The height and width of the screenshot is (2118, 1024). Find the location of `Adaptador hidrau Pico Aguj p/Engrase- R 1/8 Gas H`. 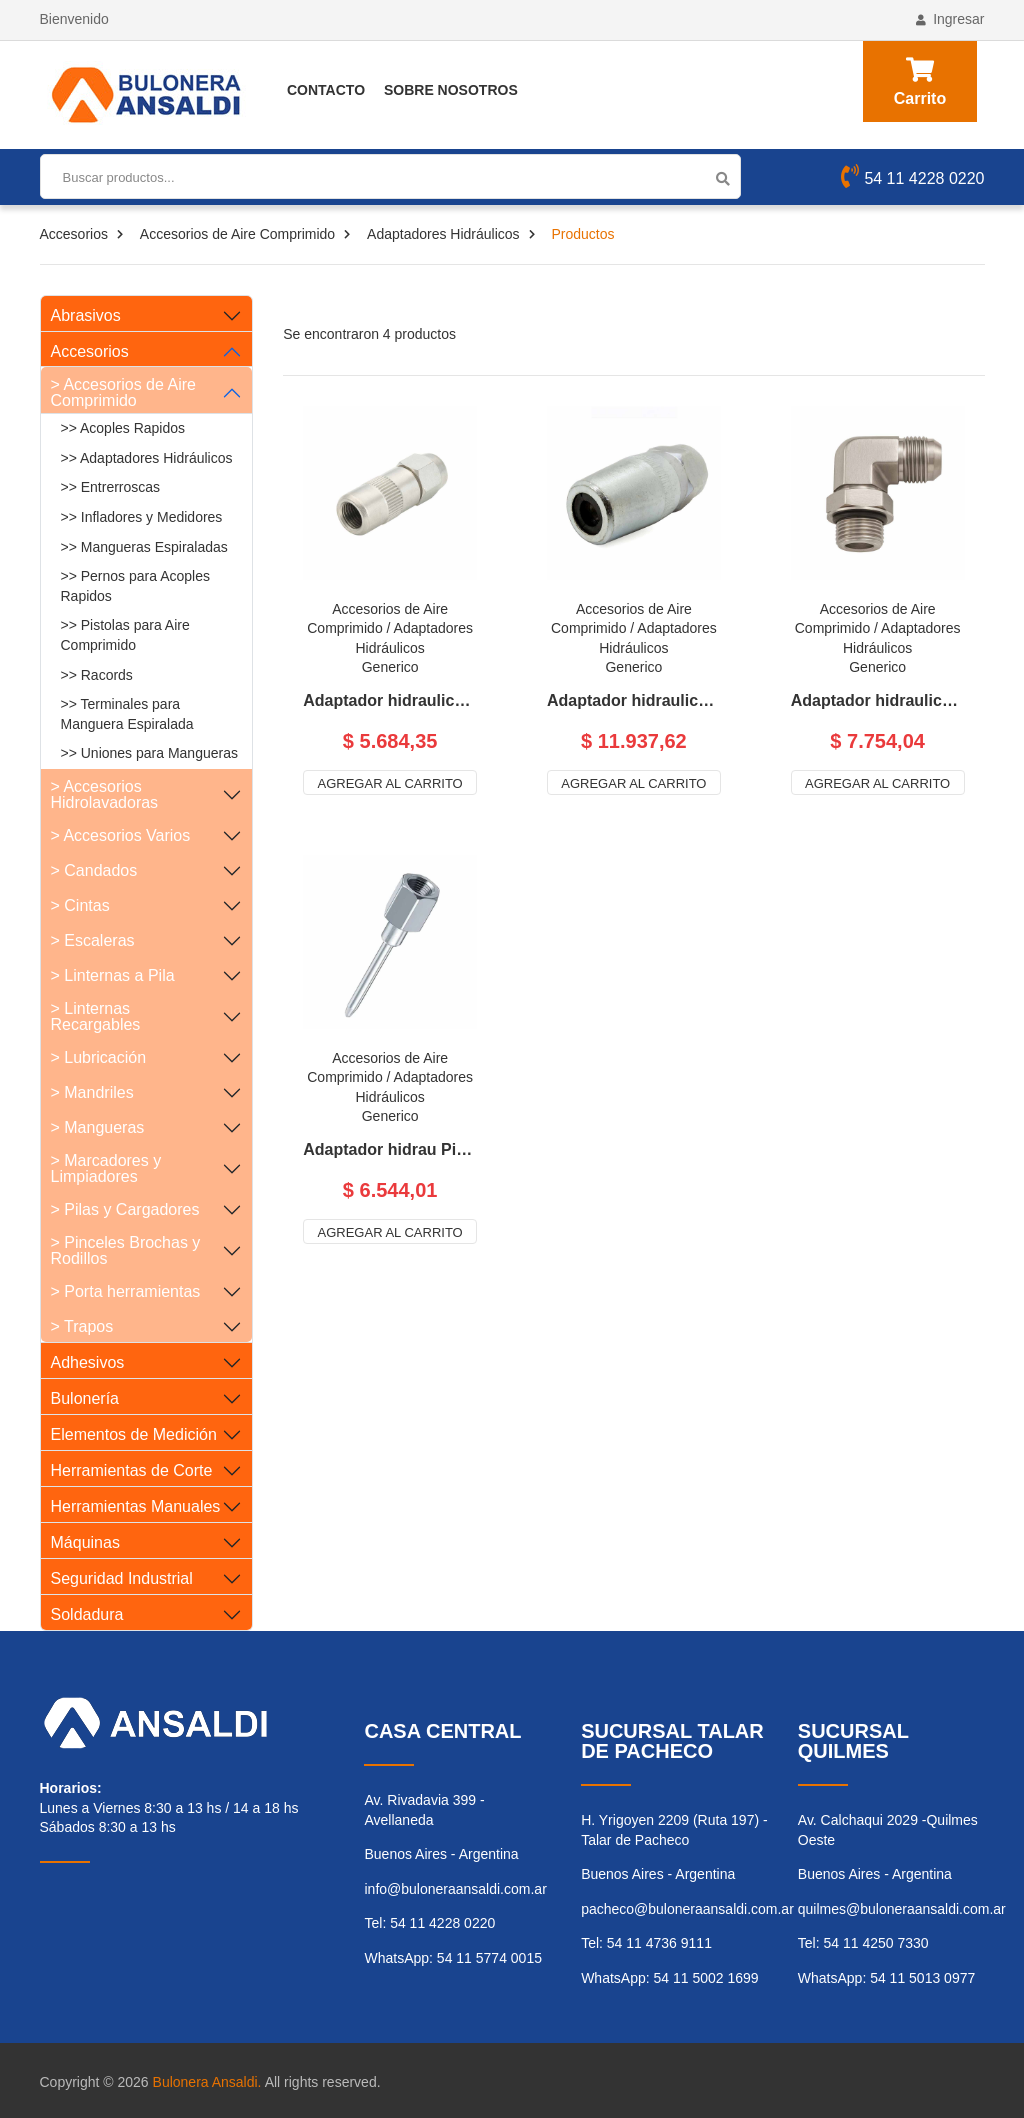

Adaptador hidrau Pico Aguj p/Engrase- R 1/8 Gas H is located at coordinates (390, 1150).